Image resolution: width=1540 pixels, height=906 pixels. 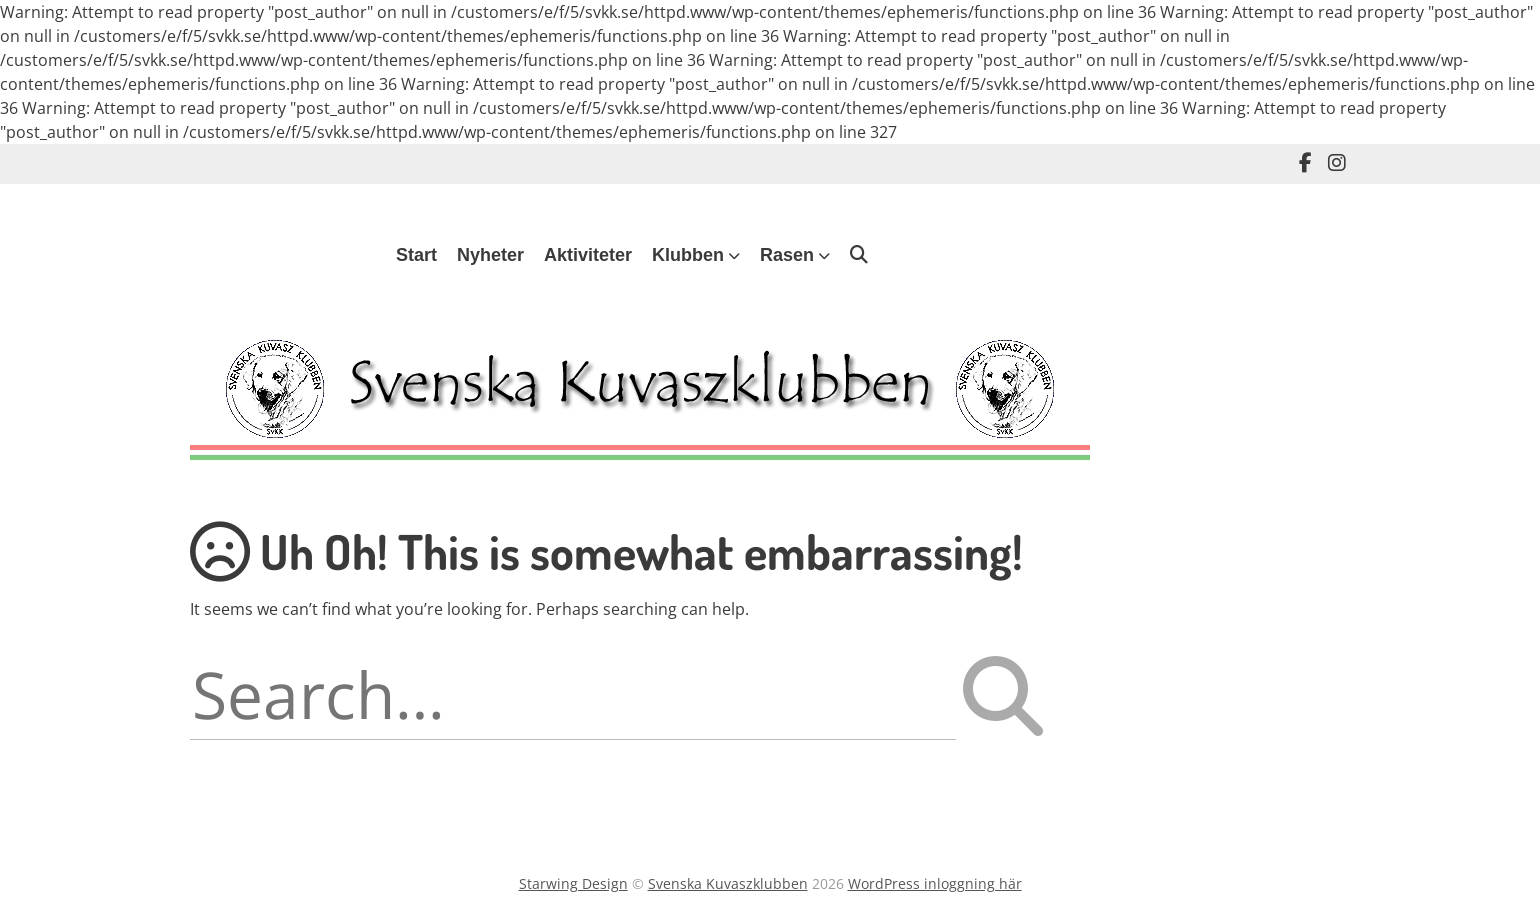 What do you see at coordinates (728, 883) in the screenshot?
I see `Svenska Kuvaszklubben` at bounding box center [728, 883].